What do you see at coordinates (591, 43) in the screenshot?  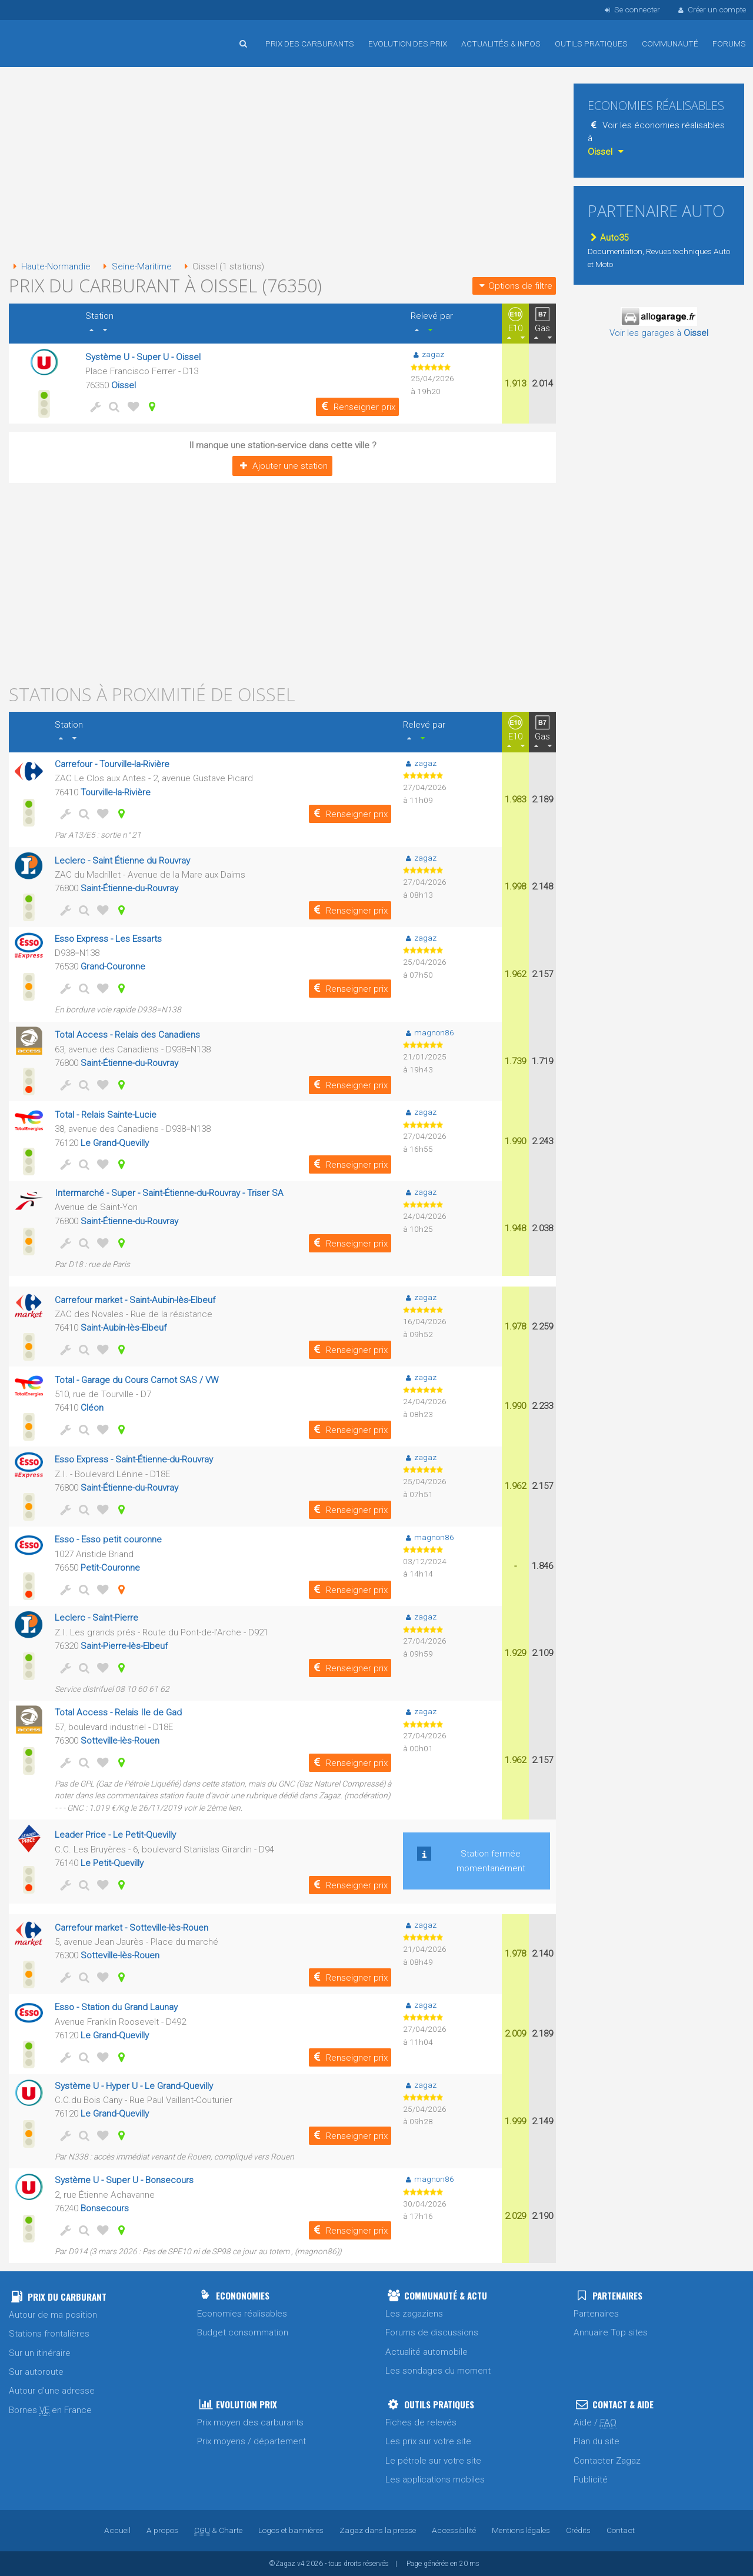 I see `Outils pratiques` at bounding box center [591, 43].